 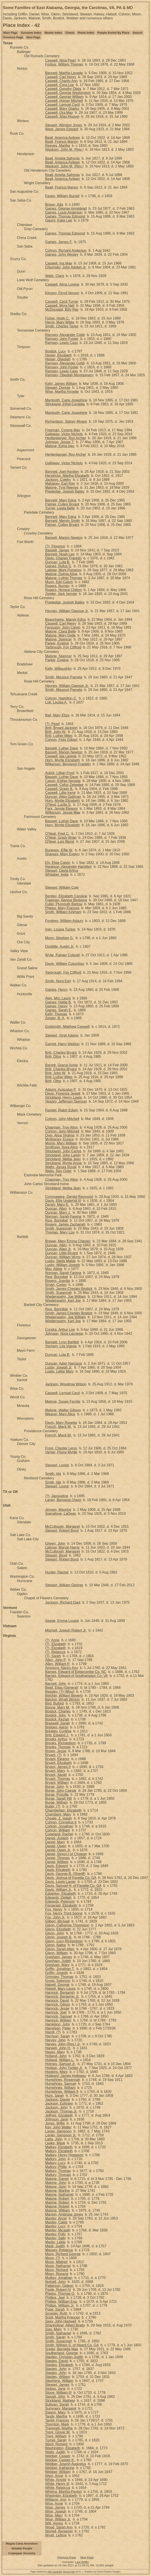 I want to click on McIlhaney, Eunice, so click(x=59, y=1139).